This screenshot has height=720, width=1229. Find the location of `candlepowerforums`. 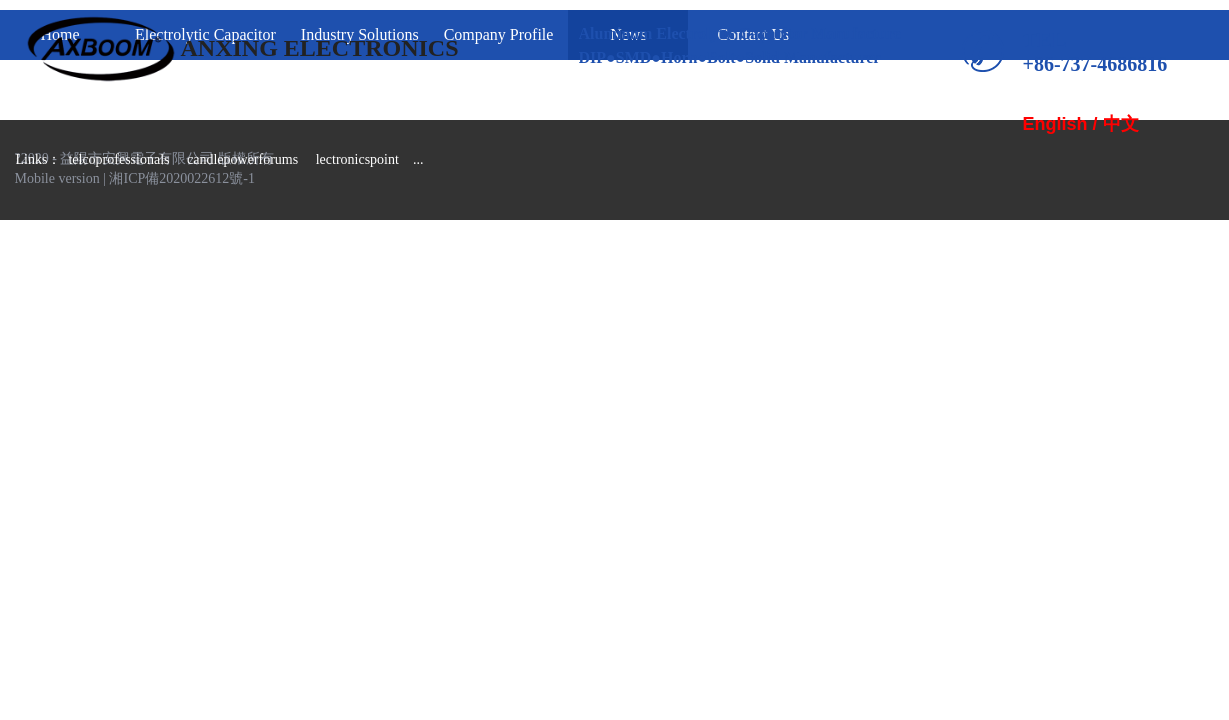

candlepowerforums is located at coordinates (242, 159).